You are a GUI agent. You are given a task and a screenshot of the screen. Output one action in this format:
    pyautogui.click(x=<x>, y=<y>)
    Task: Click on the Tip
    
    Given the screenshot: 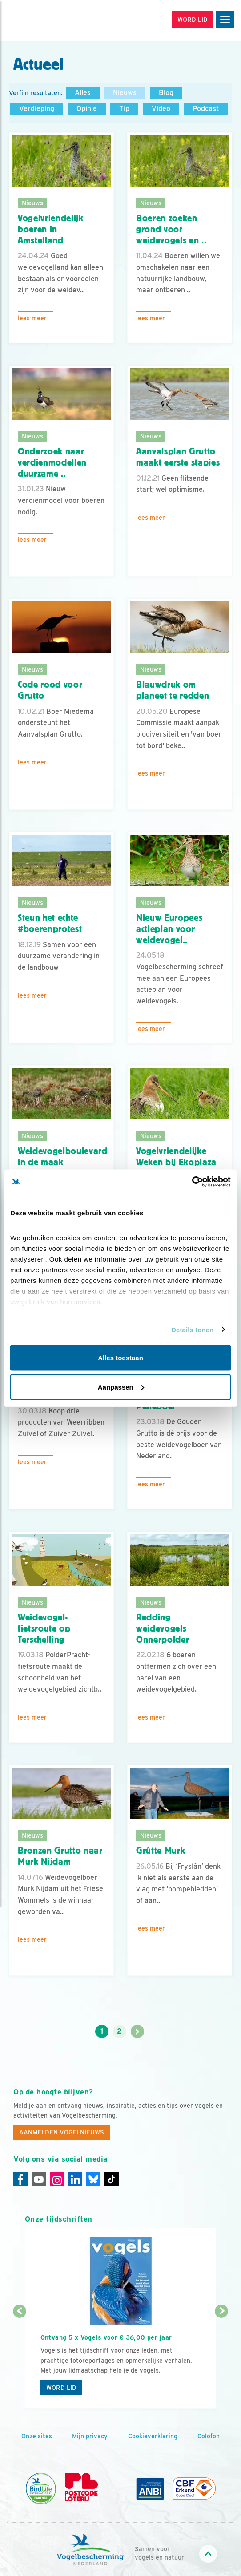 What is the action you would take?
    pyautogui.click(x=124, y=108)
    